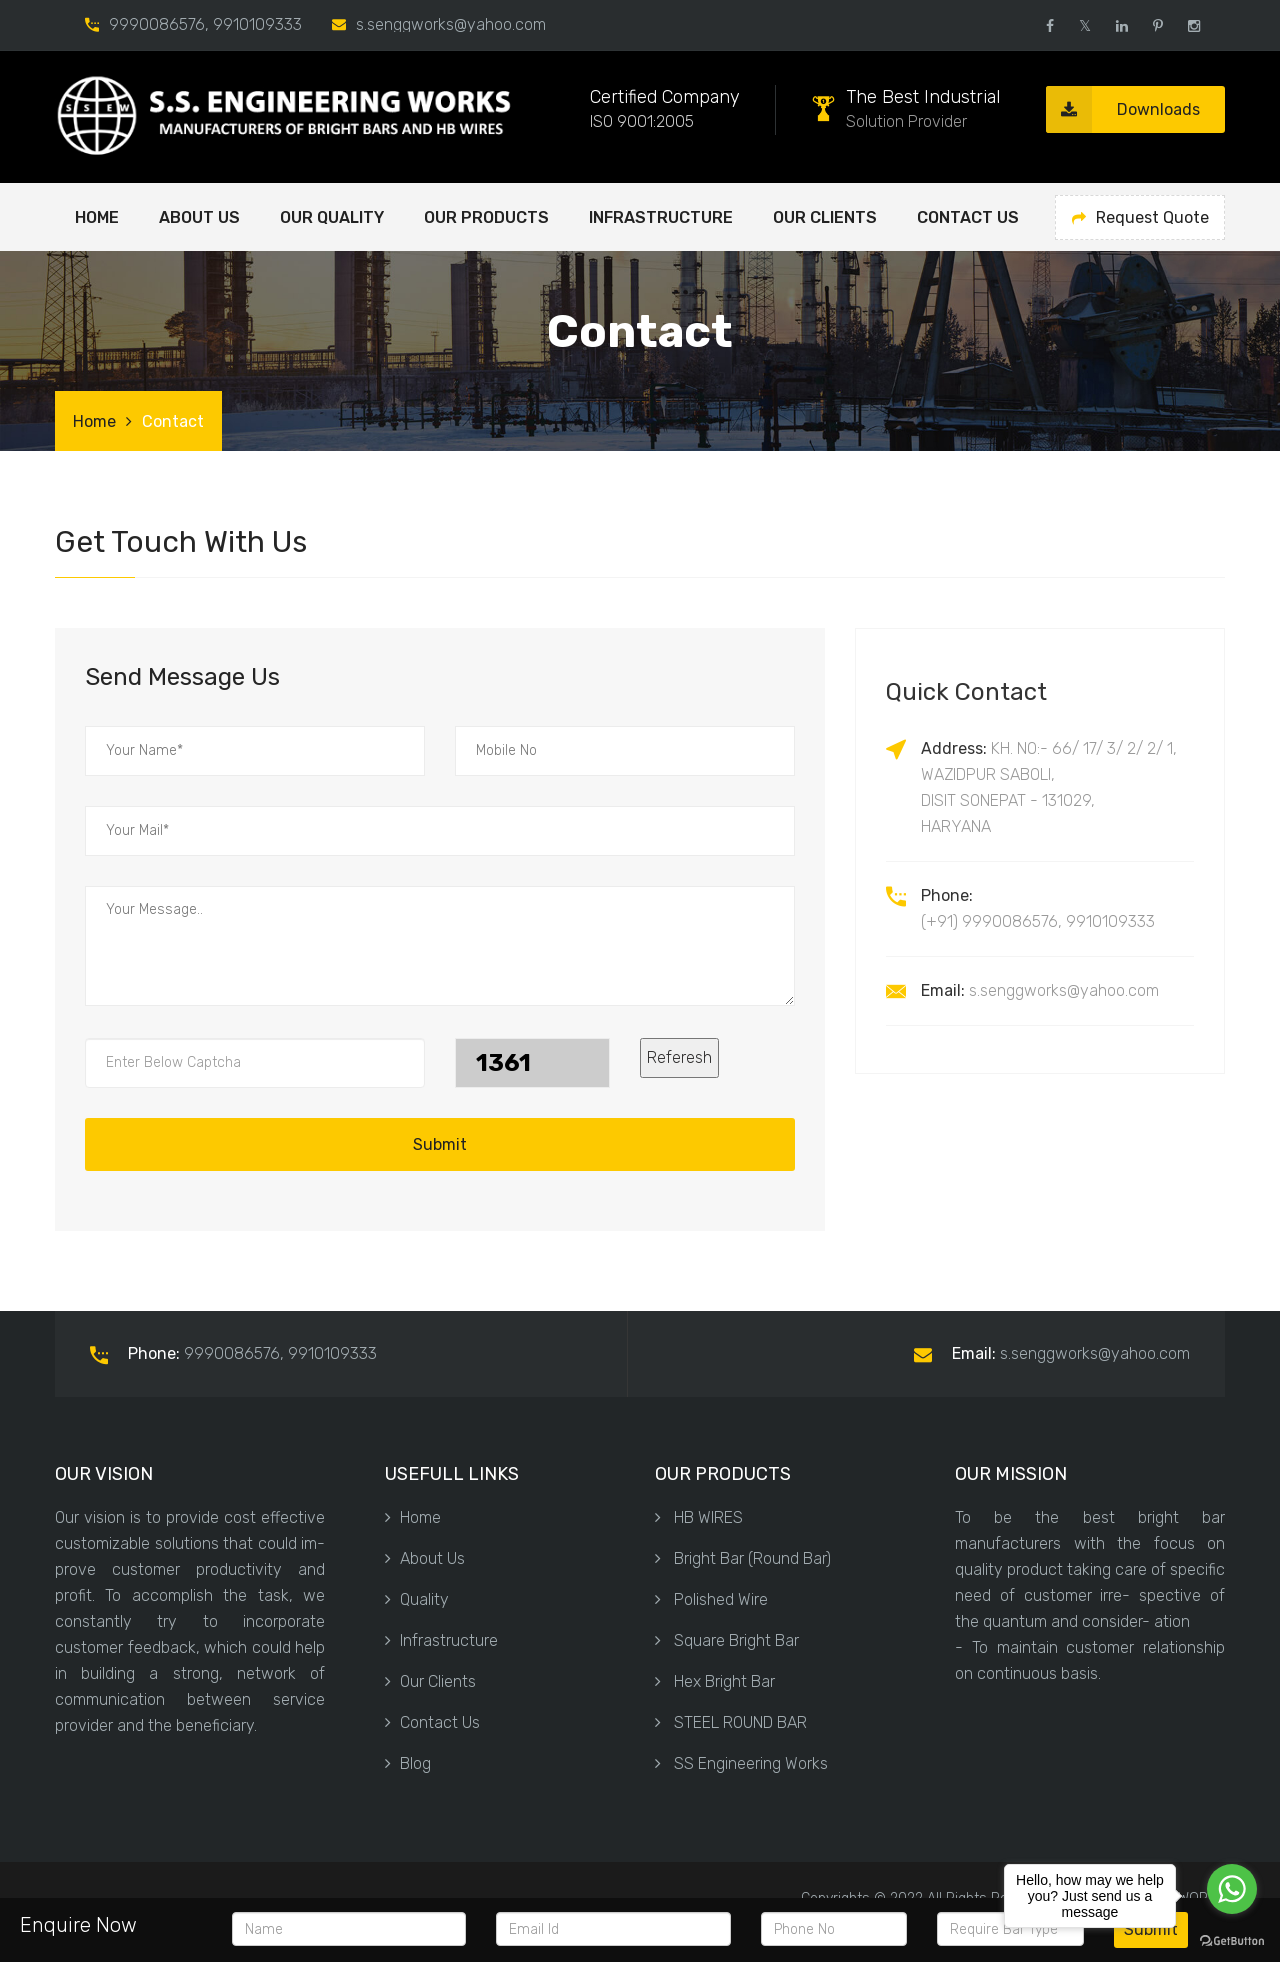 The width and height of the screenshot is (1280, 1962). What do you see at coordinates (715, 1681) in the screenshot?
I see `Hex Bright Bar` at bounding box center [715, 1681].